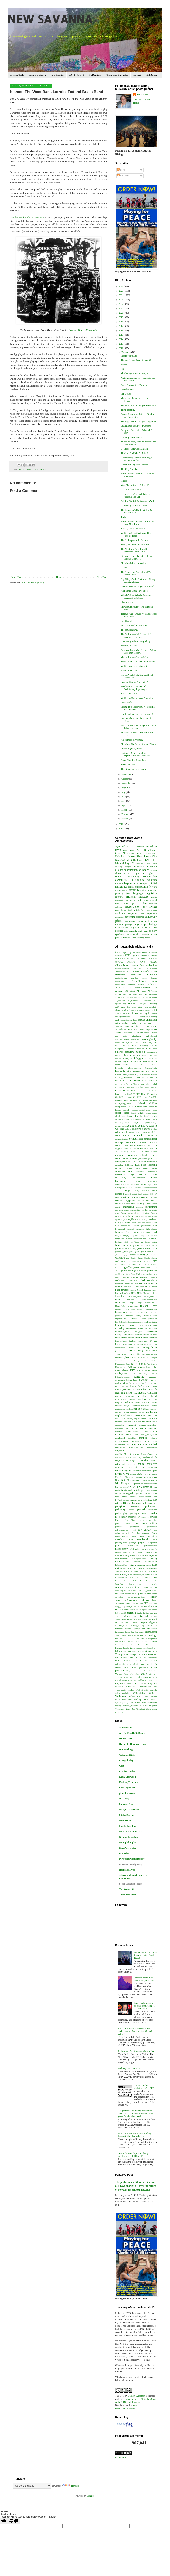 Image resolution: width=170 pixels, height=2576 pixels. I want to click on #GVM019, so click(142, 959).